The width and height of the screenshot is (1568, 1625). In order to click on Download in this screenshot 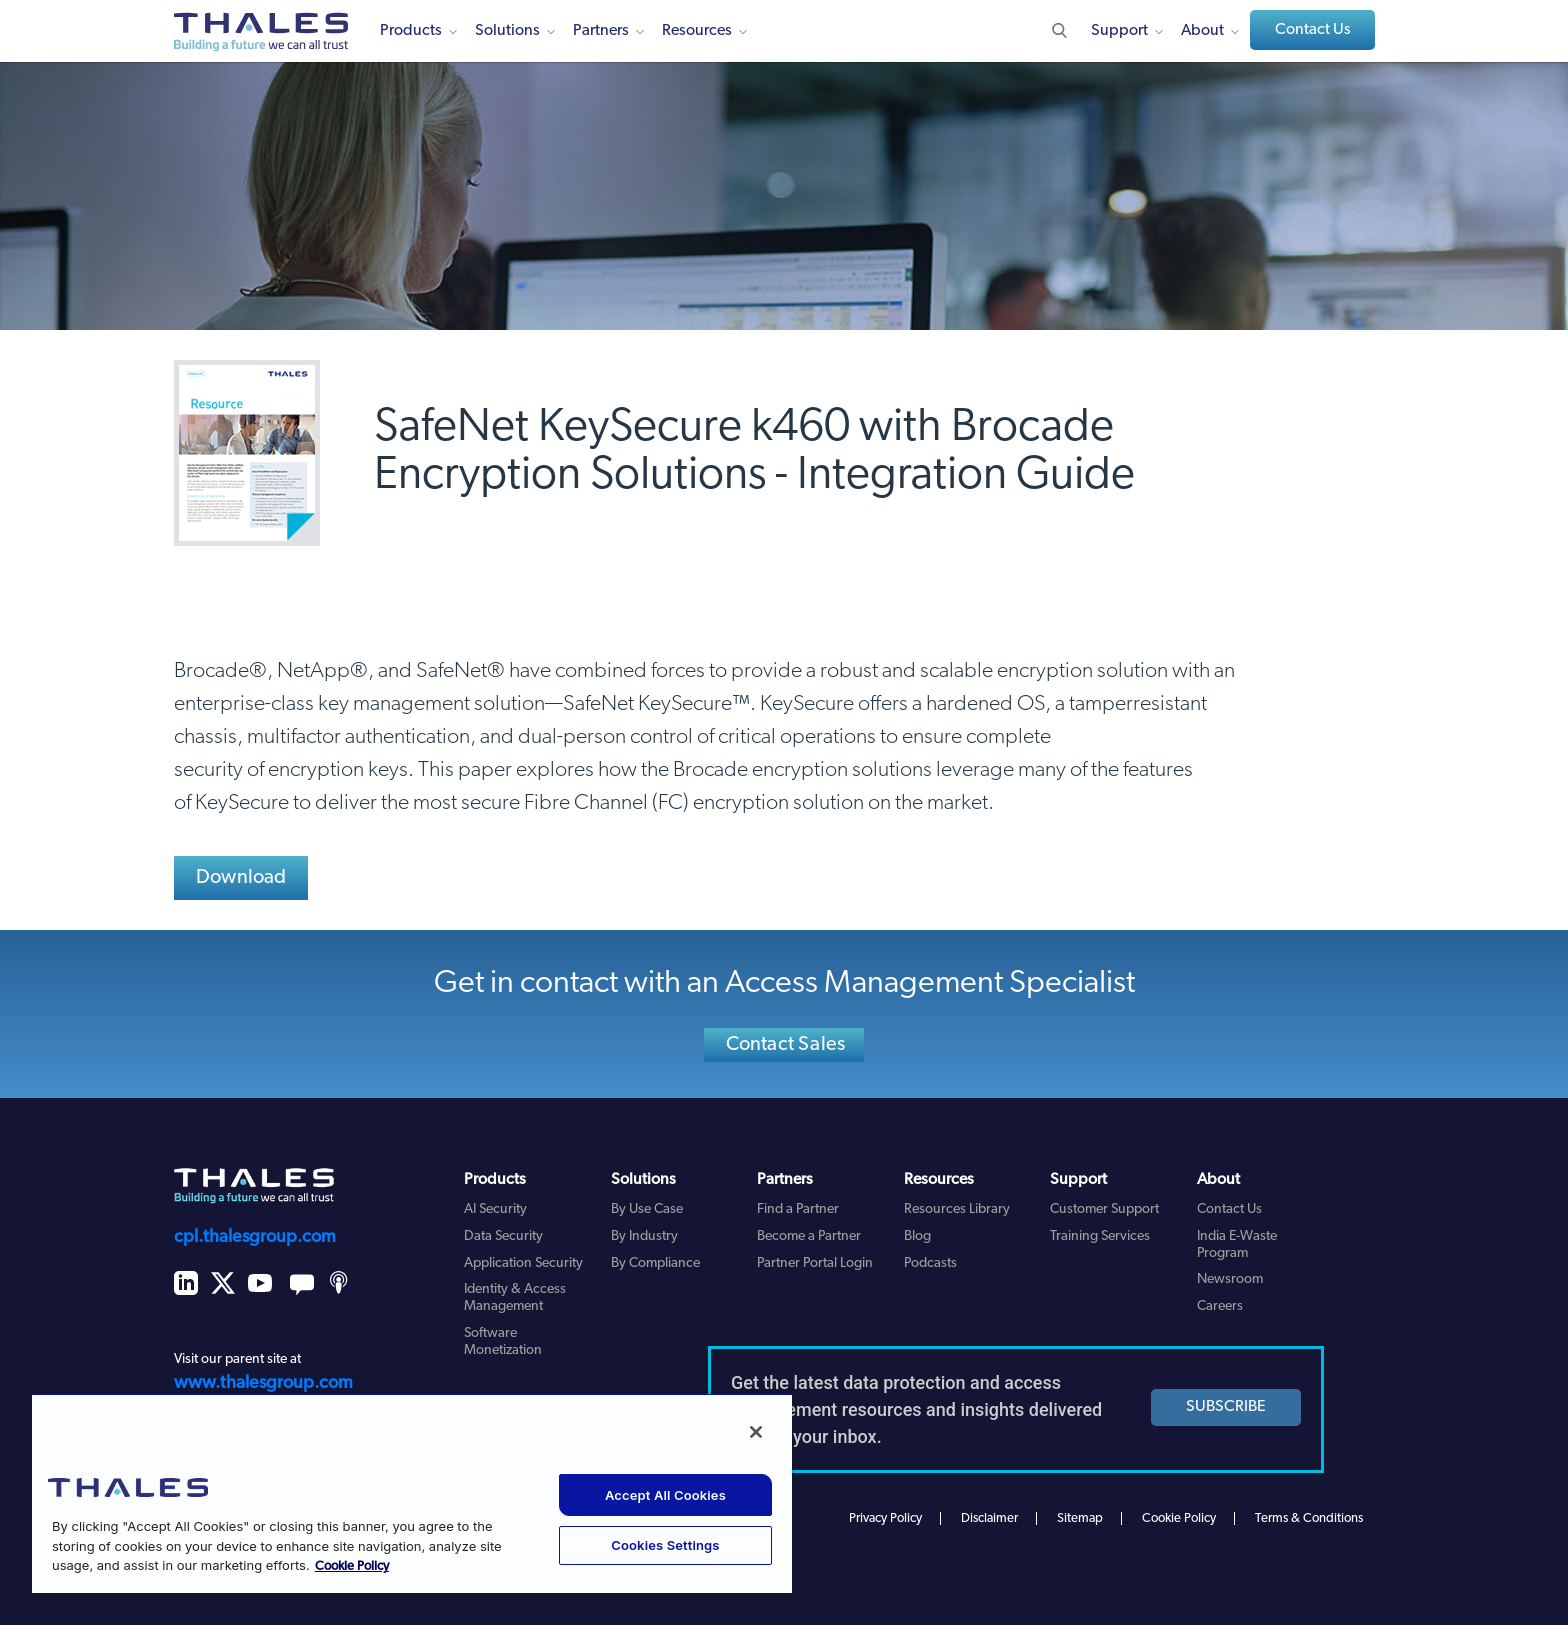, I will do `click(241, 878)`.